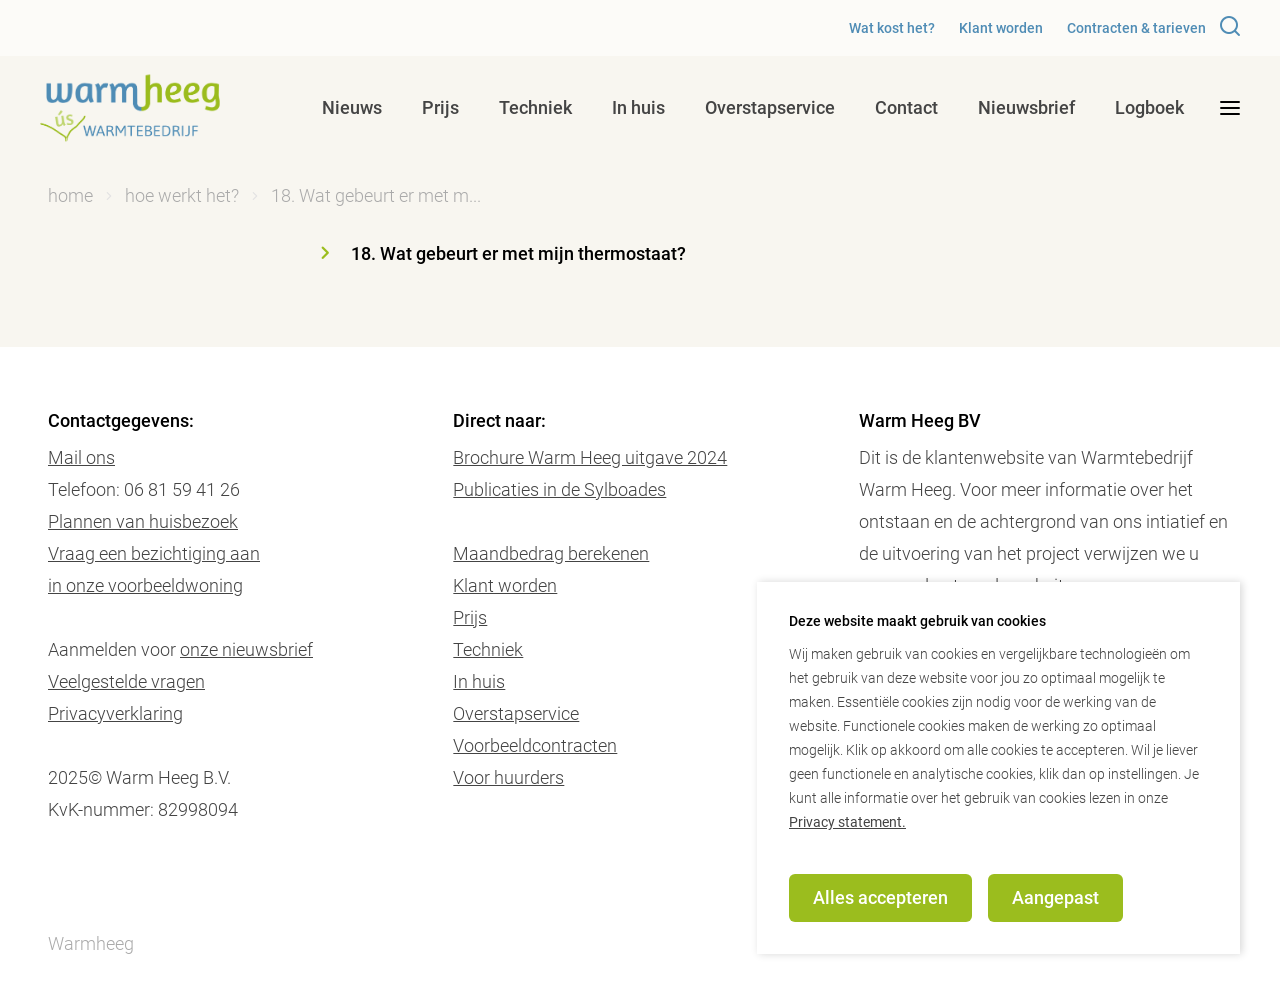 Image resolution: width=1280 pixels, height=994 pixels. What do you see at coordinates (145, 585) in the screenshot?
I see `in onze voorbeeldwoning` at bounding box center [145, 585].